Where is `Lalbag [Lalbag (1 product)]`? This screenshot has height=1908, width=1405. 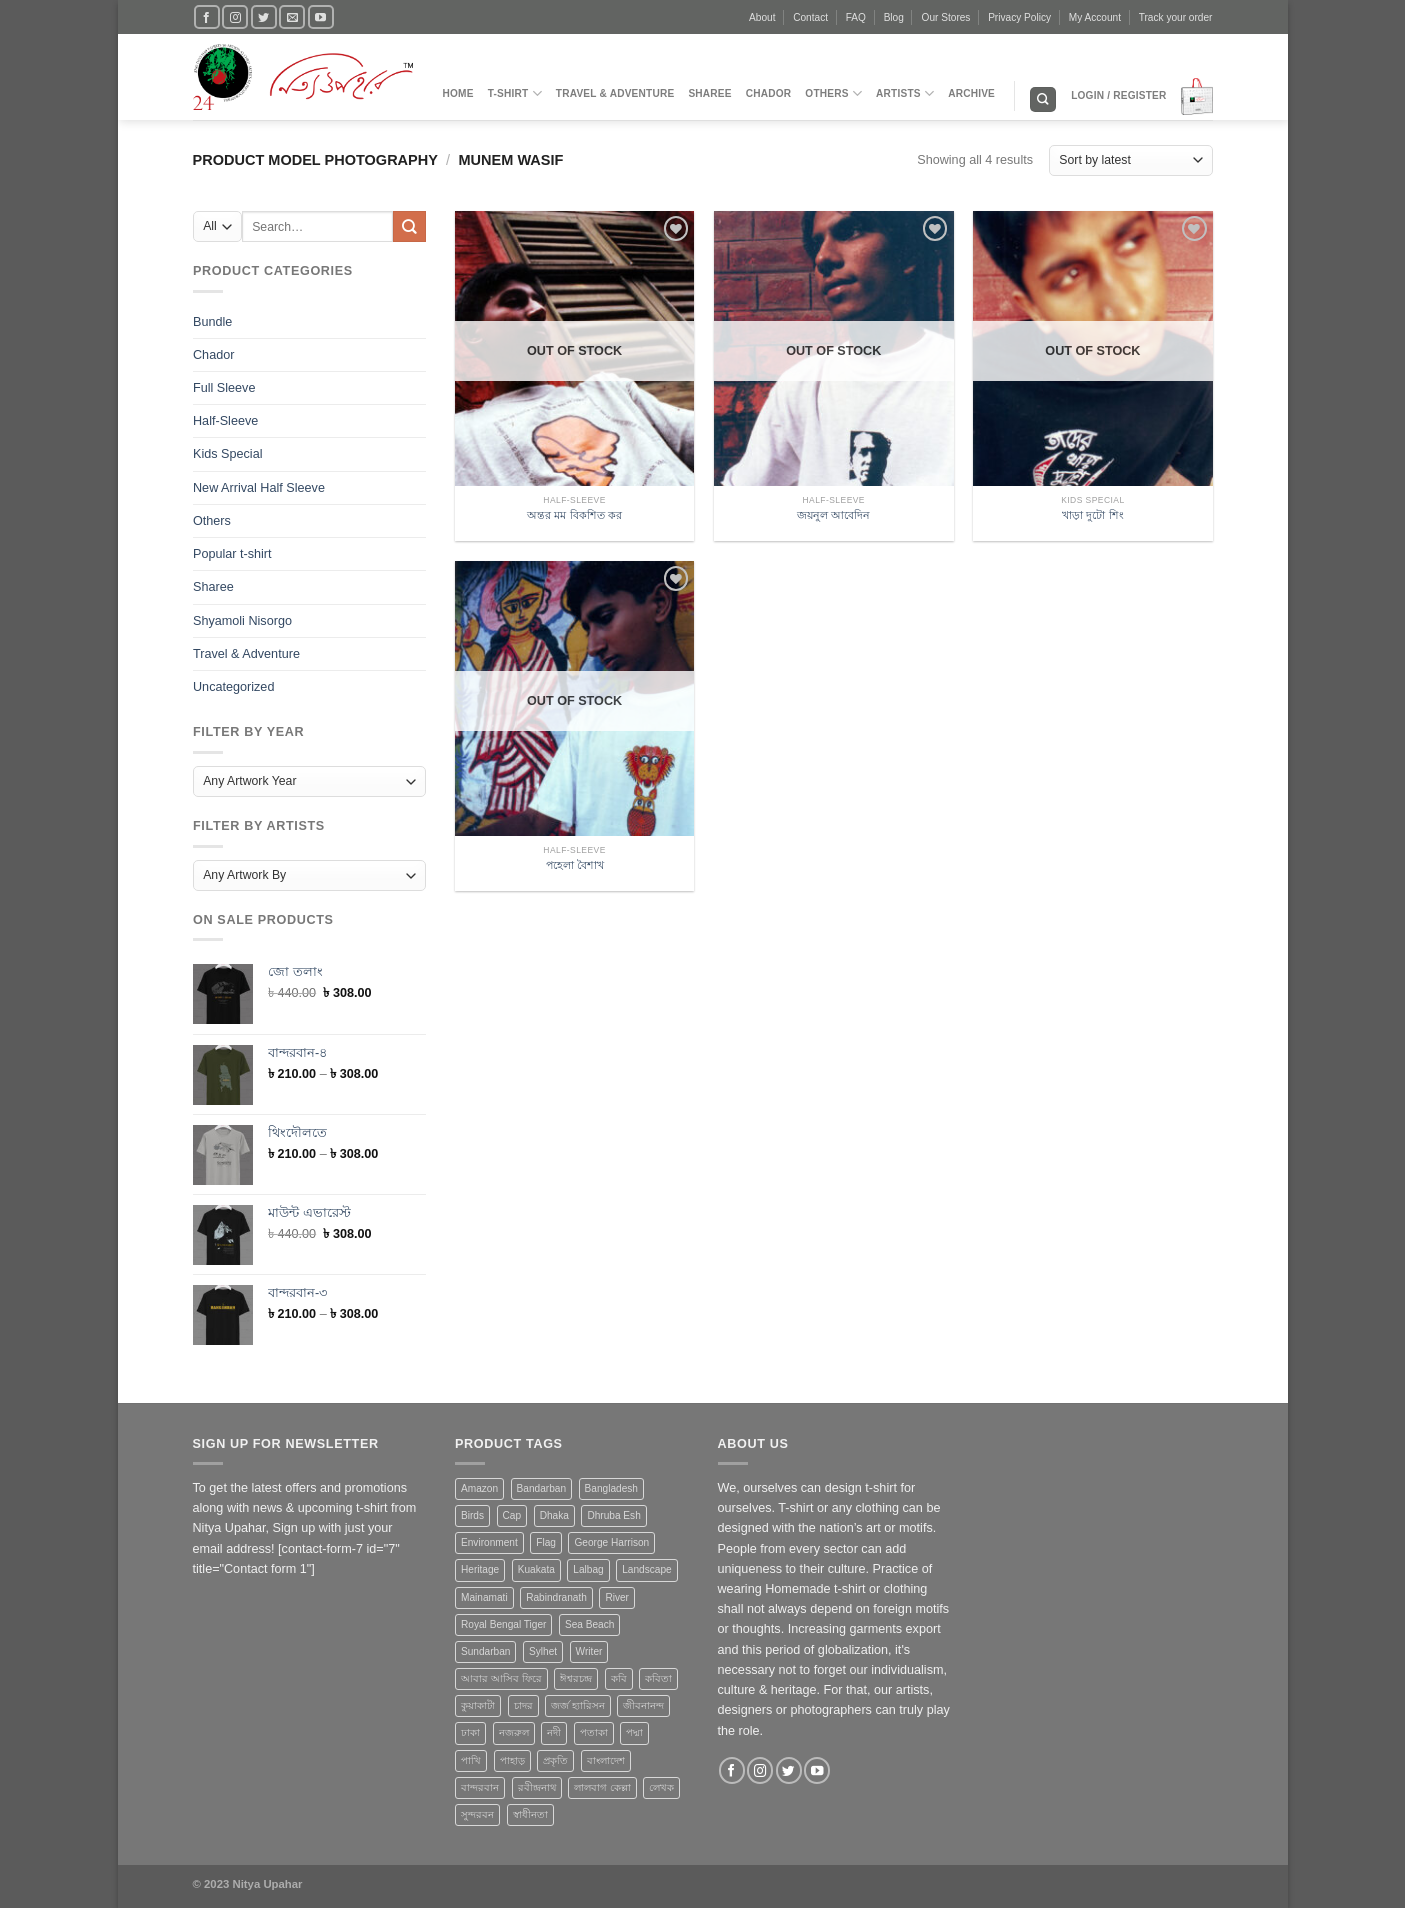 Lalbag [Lalbag (1 product)] is located at coordinates (588, 1569).